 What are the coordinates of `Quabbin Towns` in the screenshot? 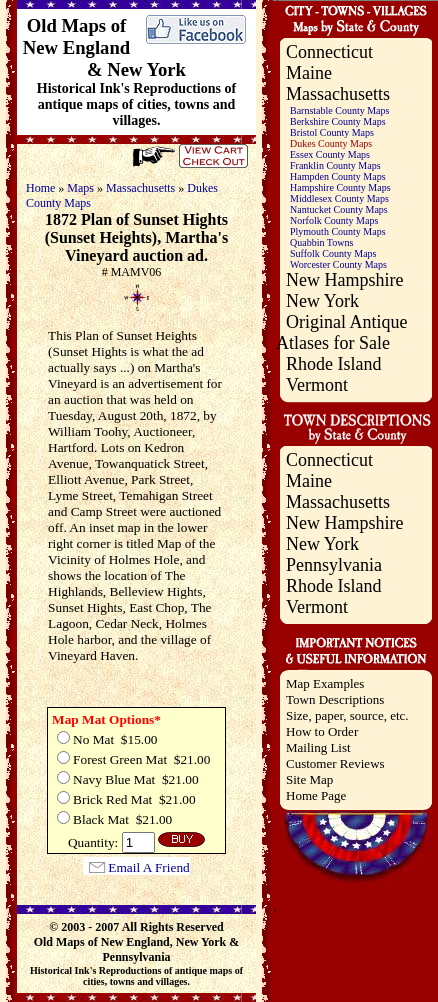 It's located at (321, 242).